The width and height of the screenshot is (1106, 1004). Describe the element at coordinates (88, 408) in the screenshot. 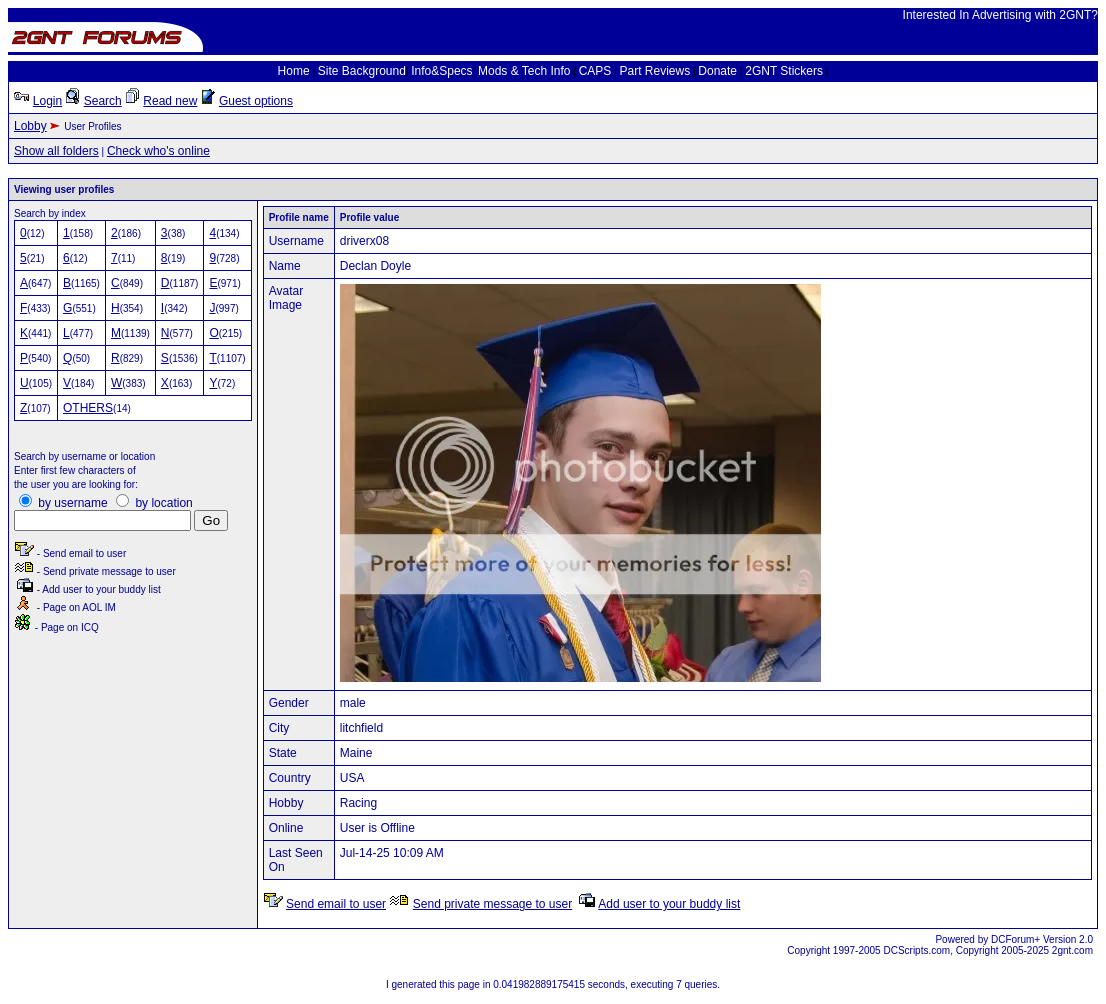

I see `OTHERS` at that location.